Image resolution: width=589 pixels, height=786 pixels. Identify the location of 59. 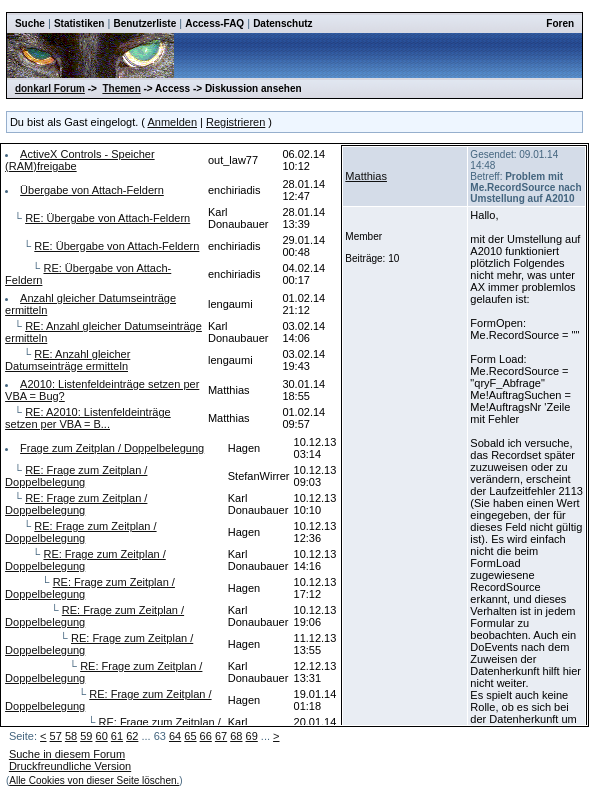
(86, 736).